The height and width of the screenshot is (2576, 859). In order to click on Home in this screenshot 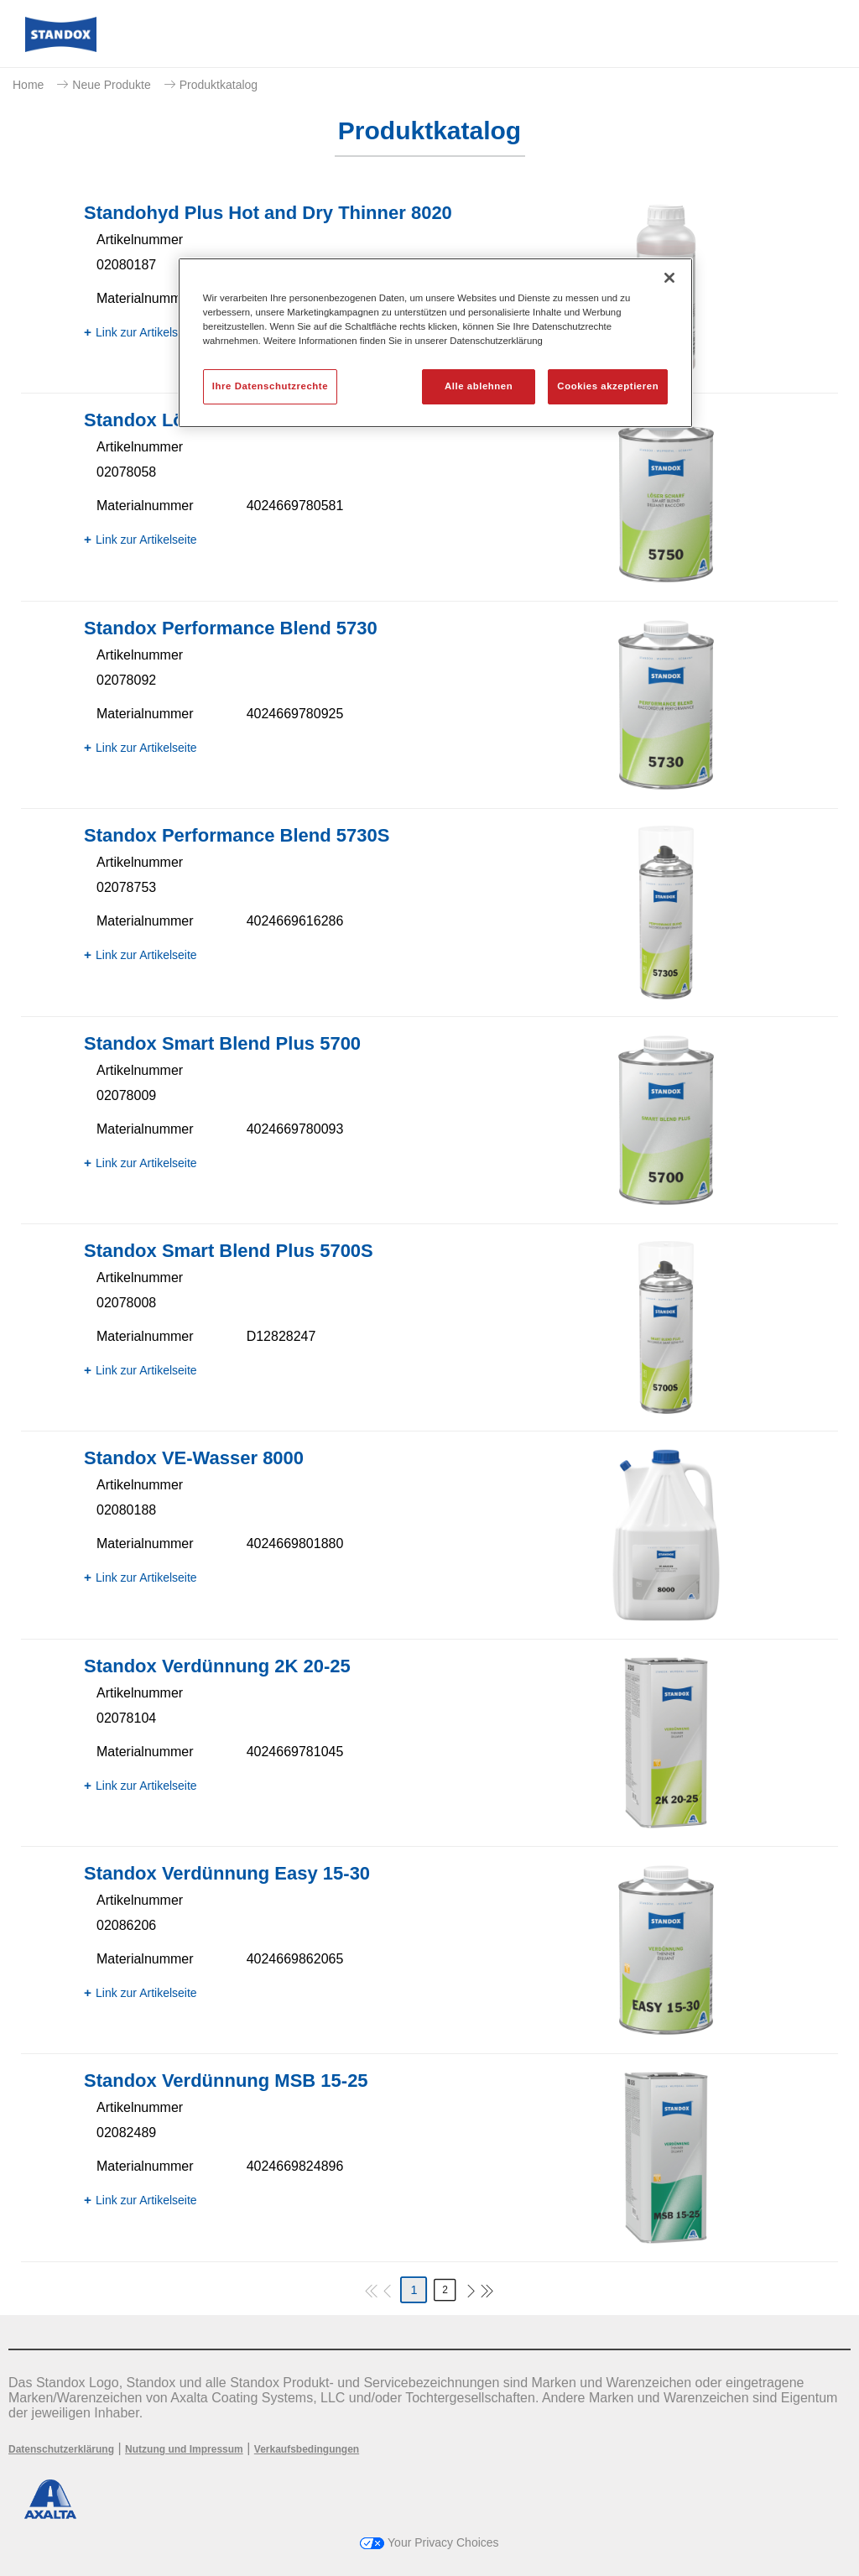, I will do `click(28, 84)`.